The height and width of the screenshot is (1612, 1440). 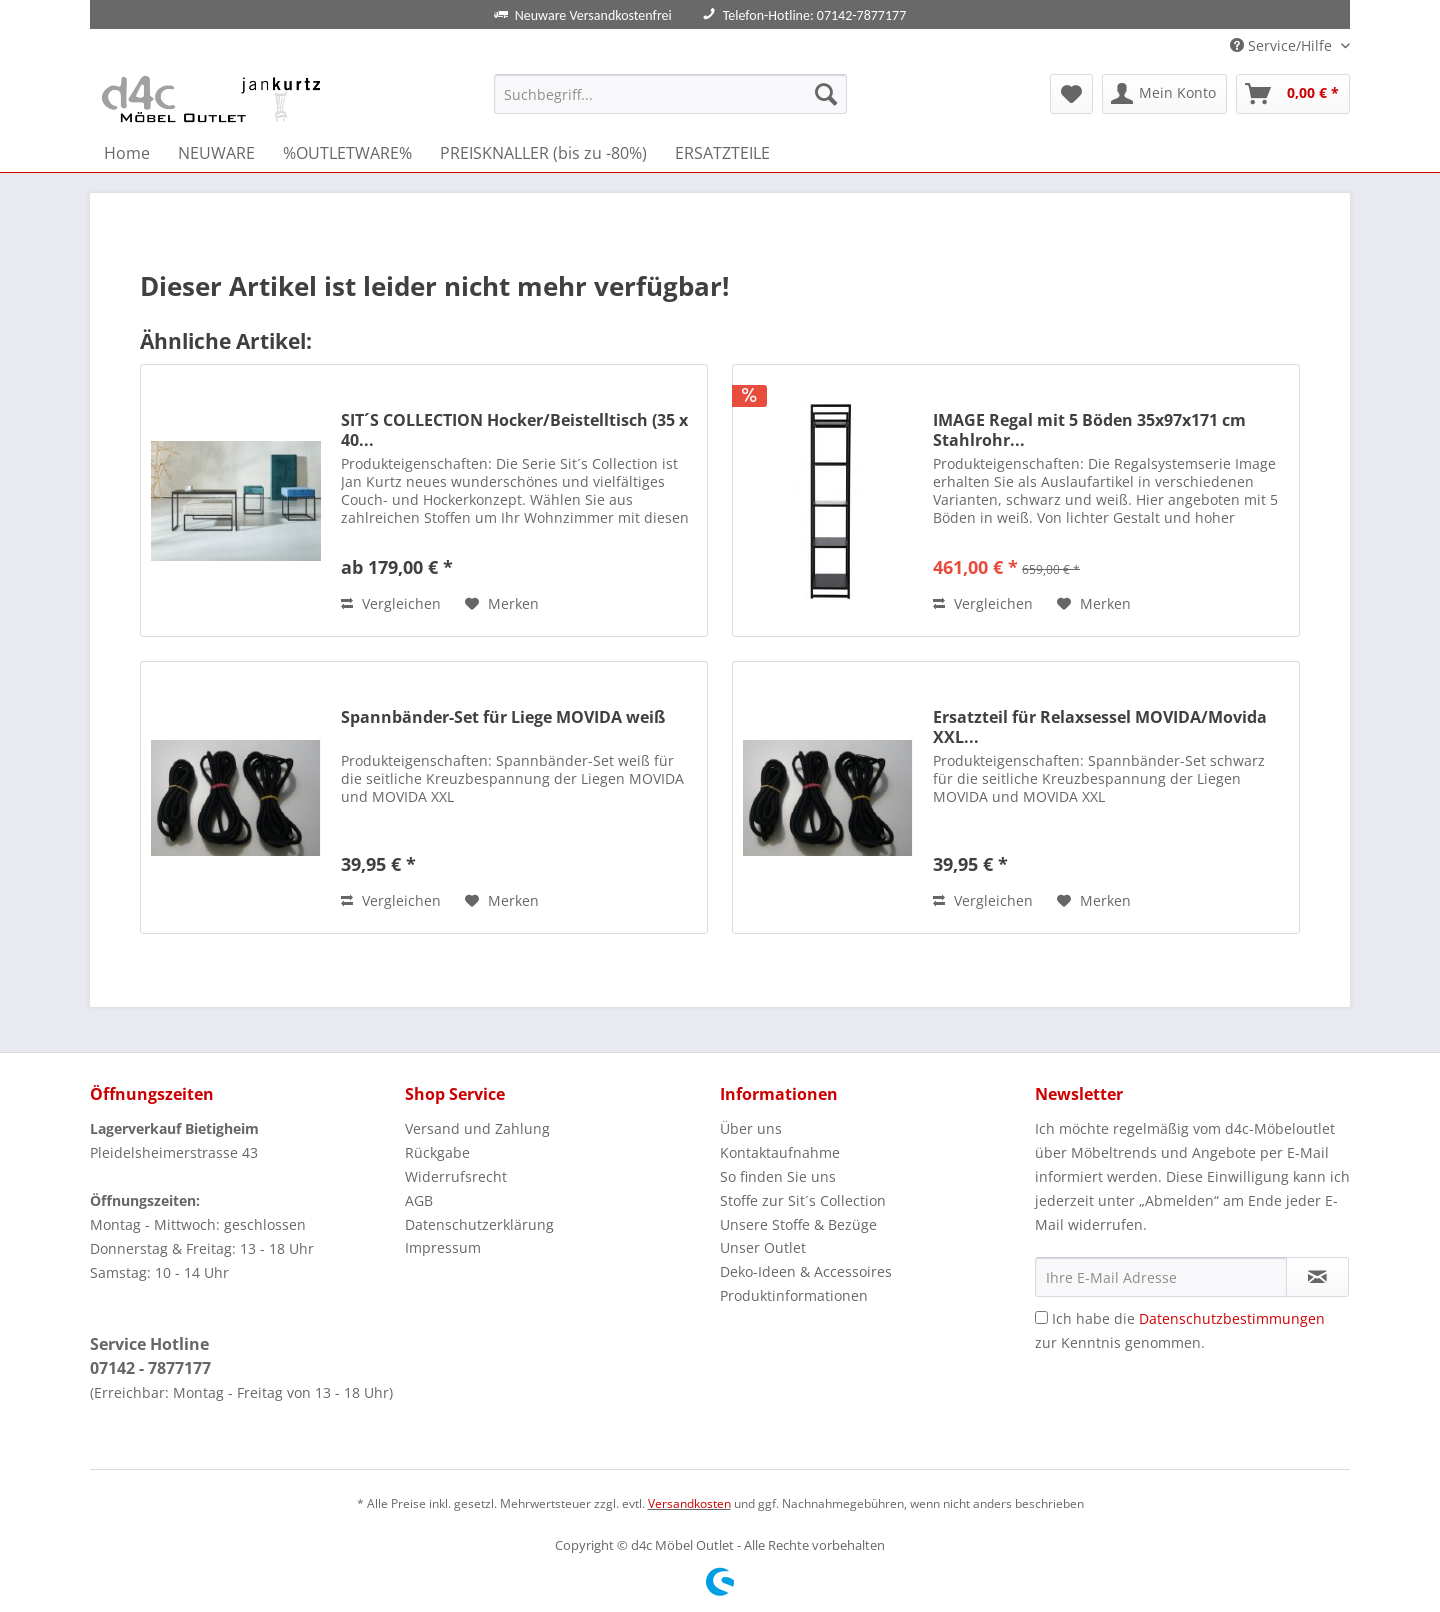 I want to click on Versandkosten, so click(x=689, y=1503).